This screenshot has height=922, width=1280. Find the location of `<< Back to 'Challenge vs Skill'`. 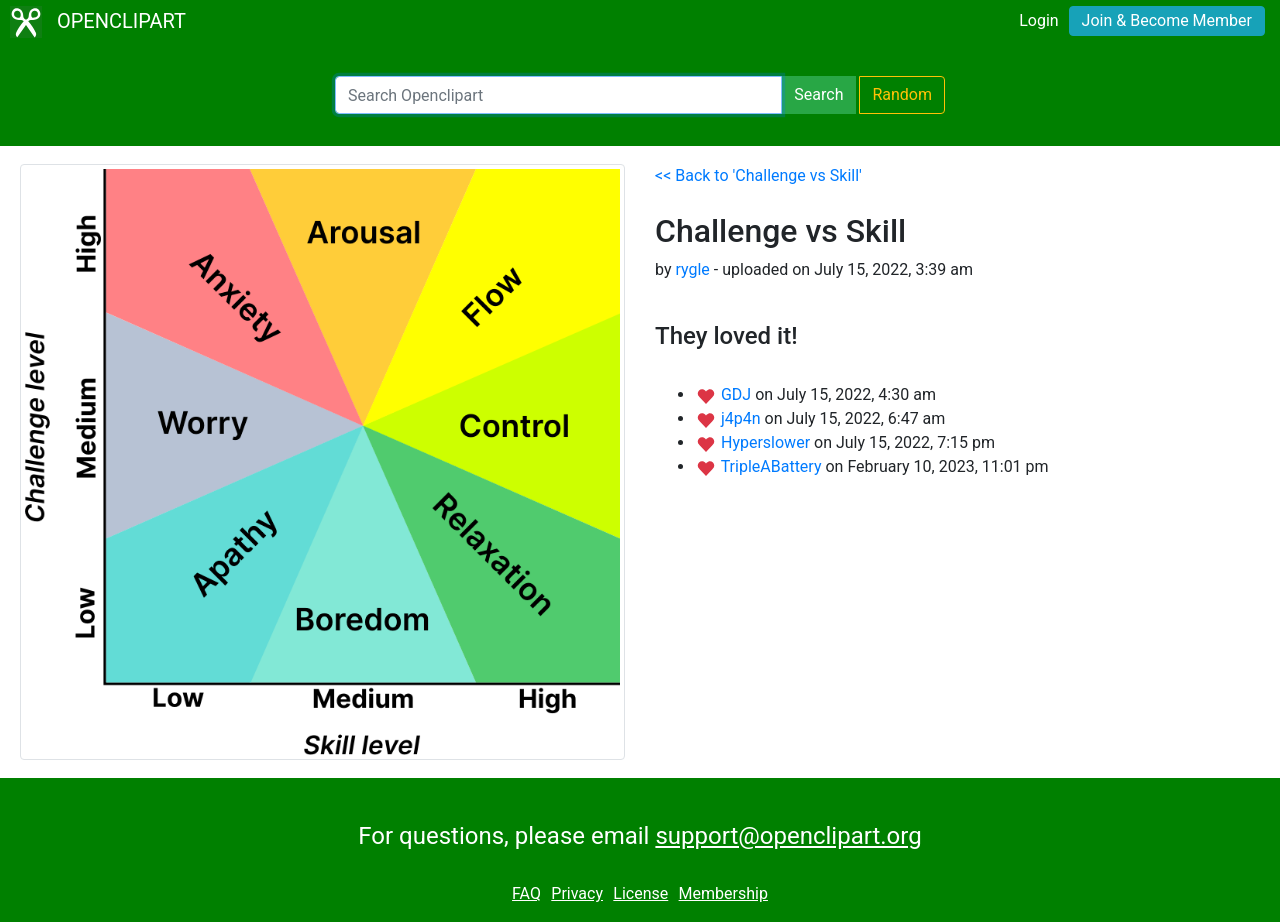

<< Back to 'Challenge vs Skill' is located at coordinates (758, 175).